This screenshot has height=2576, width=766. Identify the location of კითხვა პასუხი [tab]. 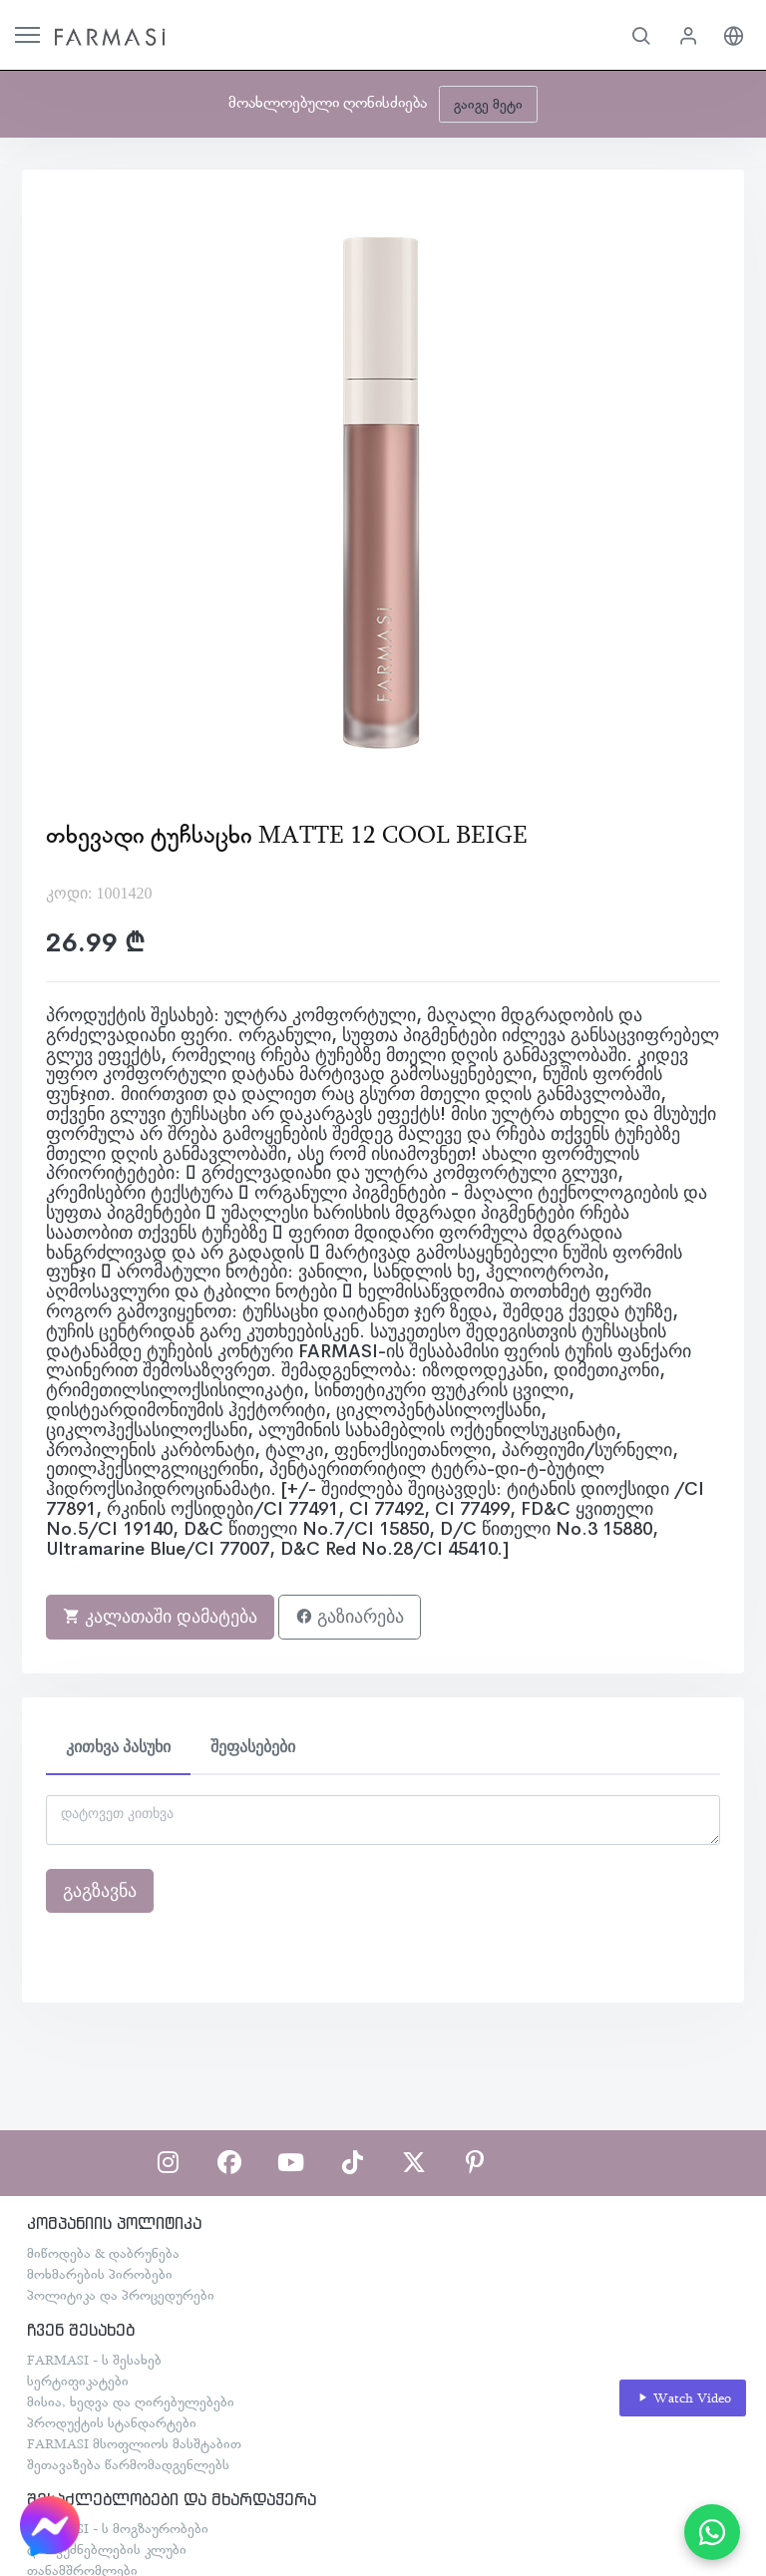
(118, 1746).